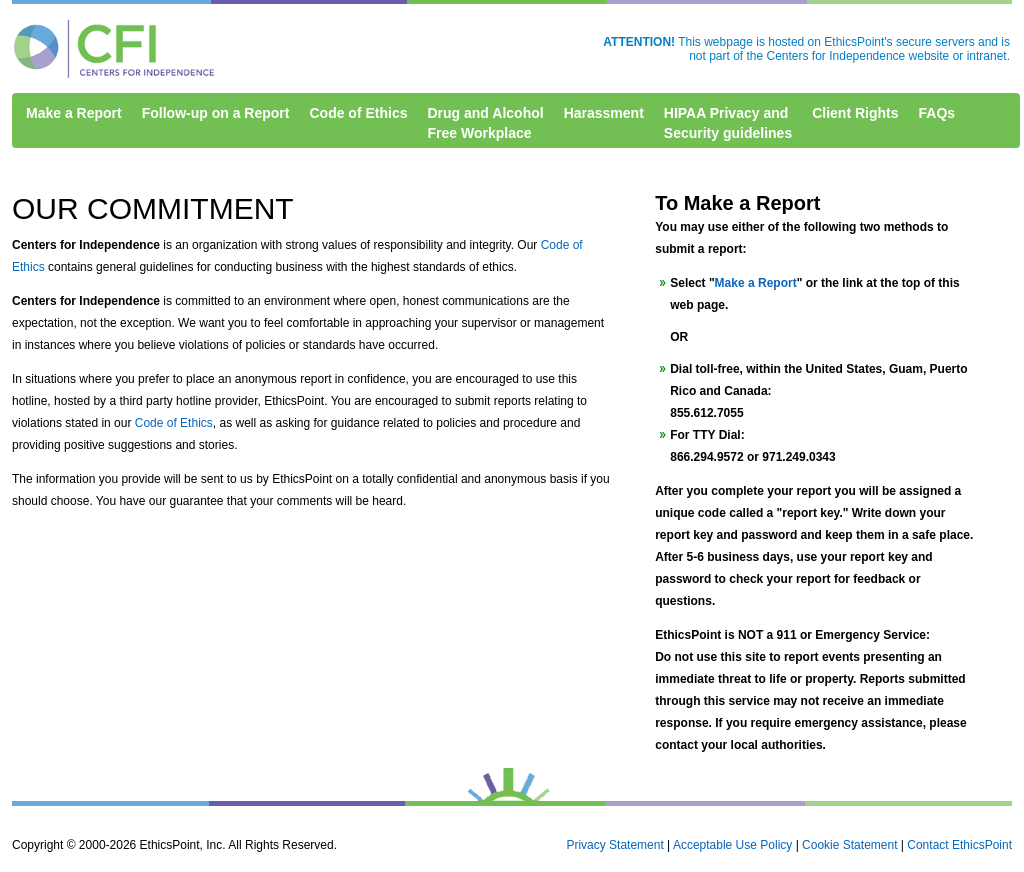 The height and width of the screenshot is (872, 1024). I want to click on Make a Report, so click(74, 113).